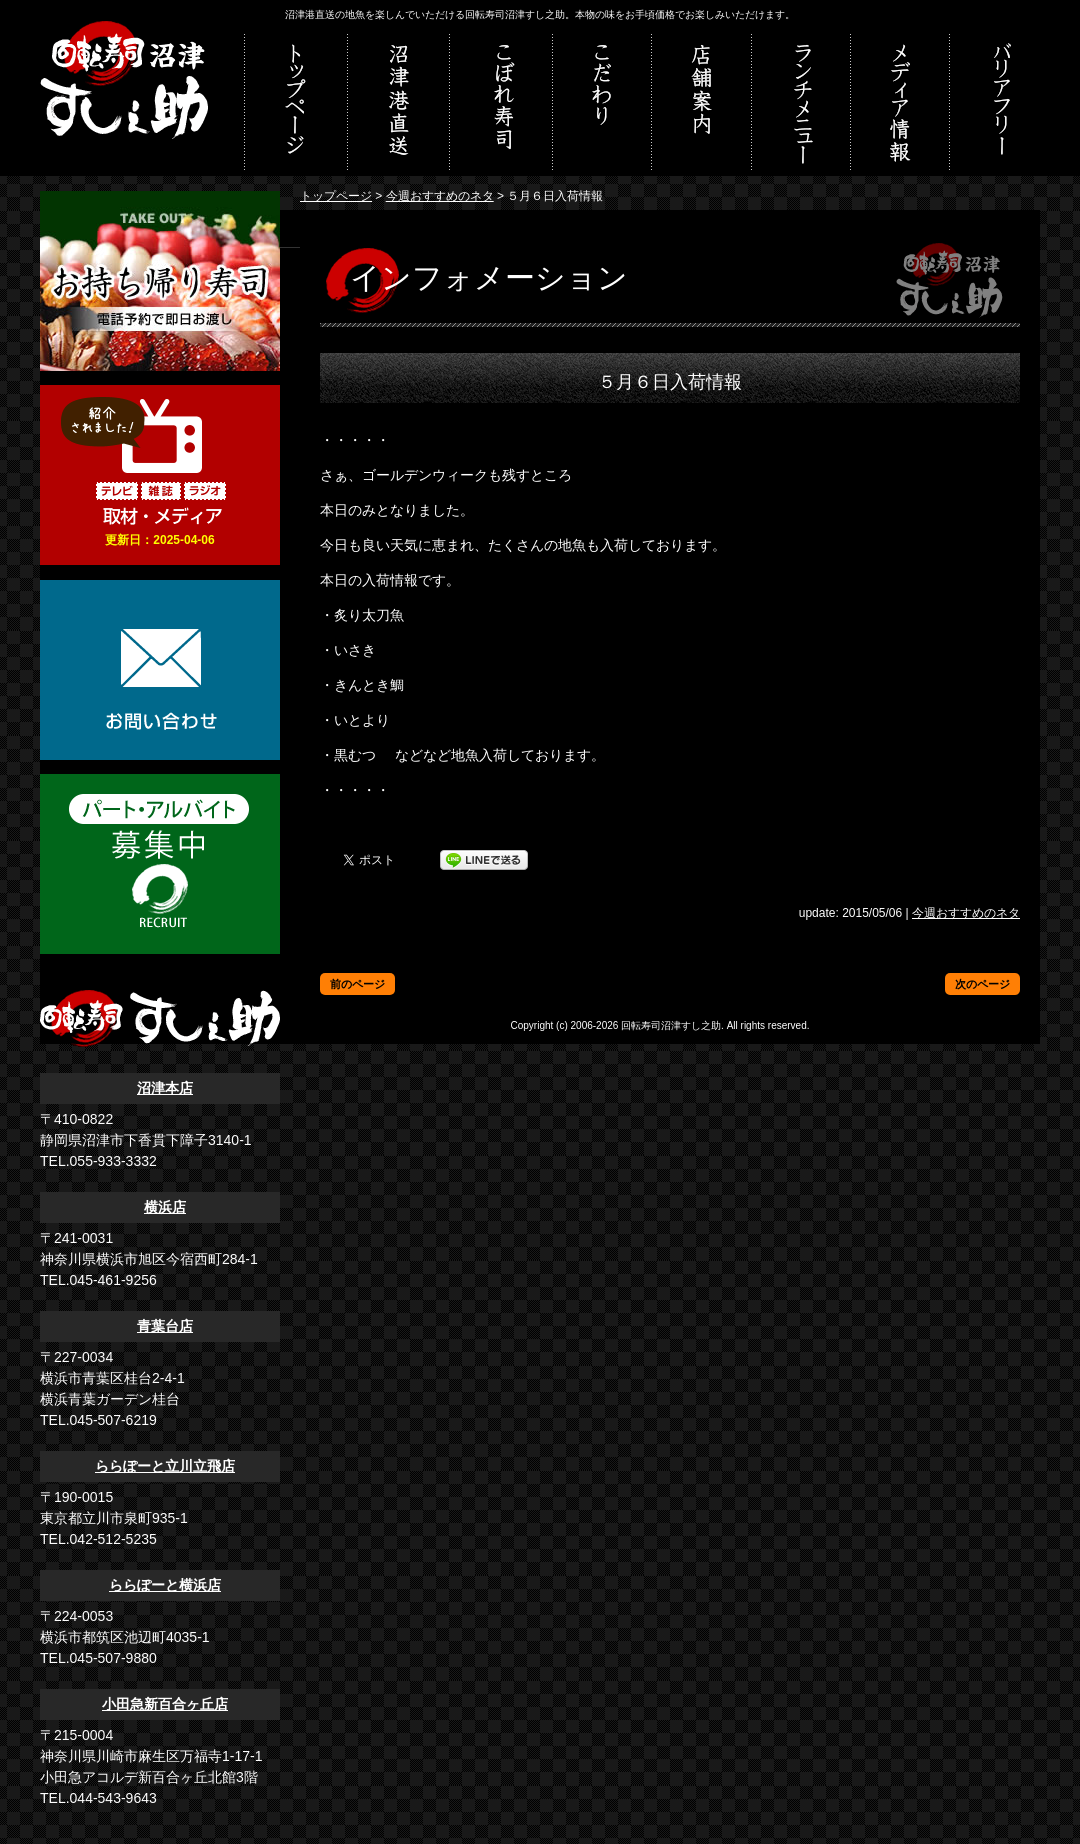 The image size is (1080, 1844). Describe the element at coordinates (165, 1466) in the screenshot. I see `ららぽーと立川立飛店` at that location.